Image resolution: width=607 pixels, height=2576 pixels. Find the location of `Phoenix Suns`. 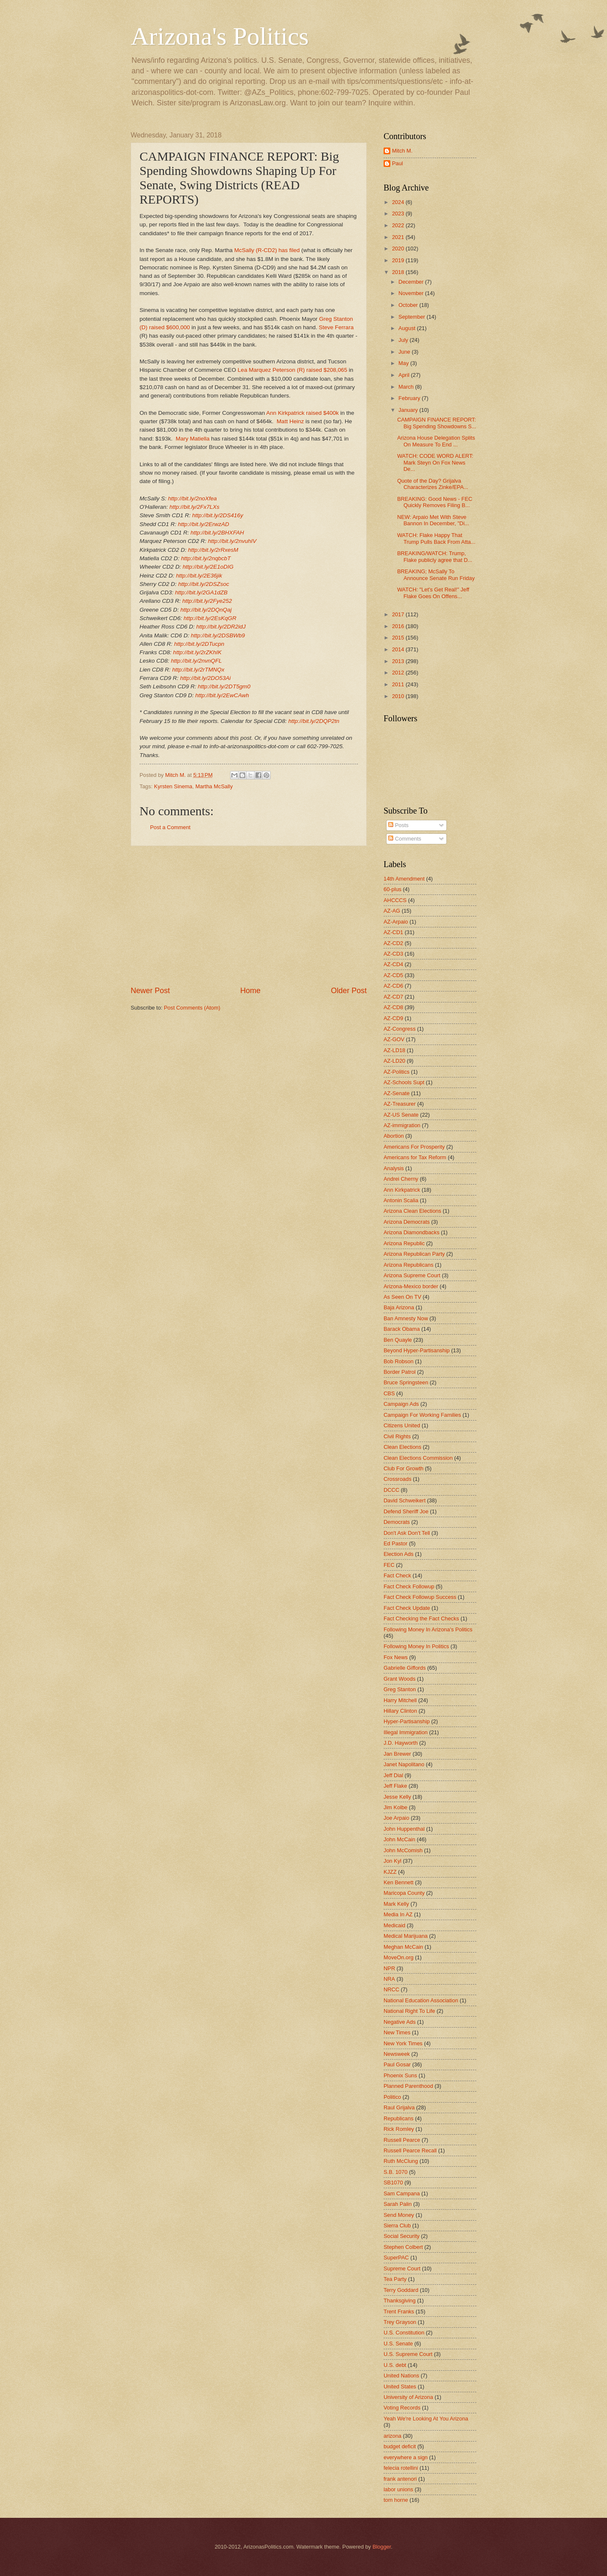

Phoenix Suns is located at coordinates (400, 2075).